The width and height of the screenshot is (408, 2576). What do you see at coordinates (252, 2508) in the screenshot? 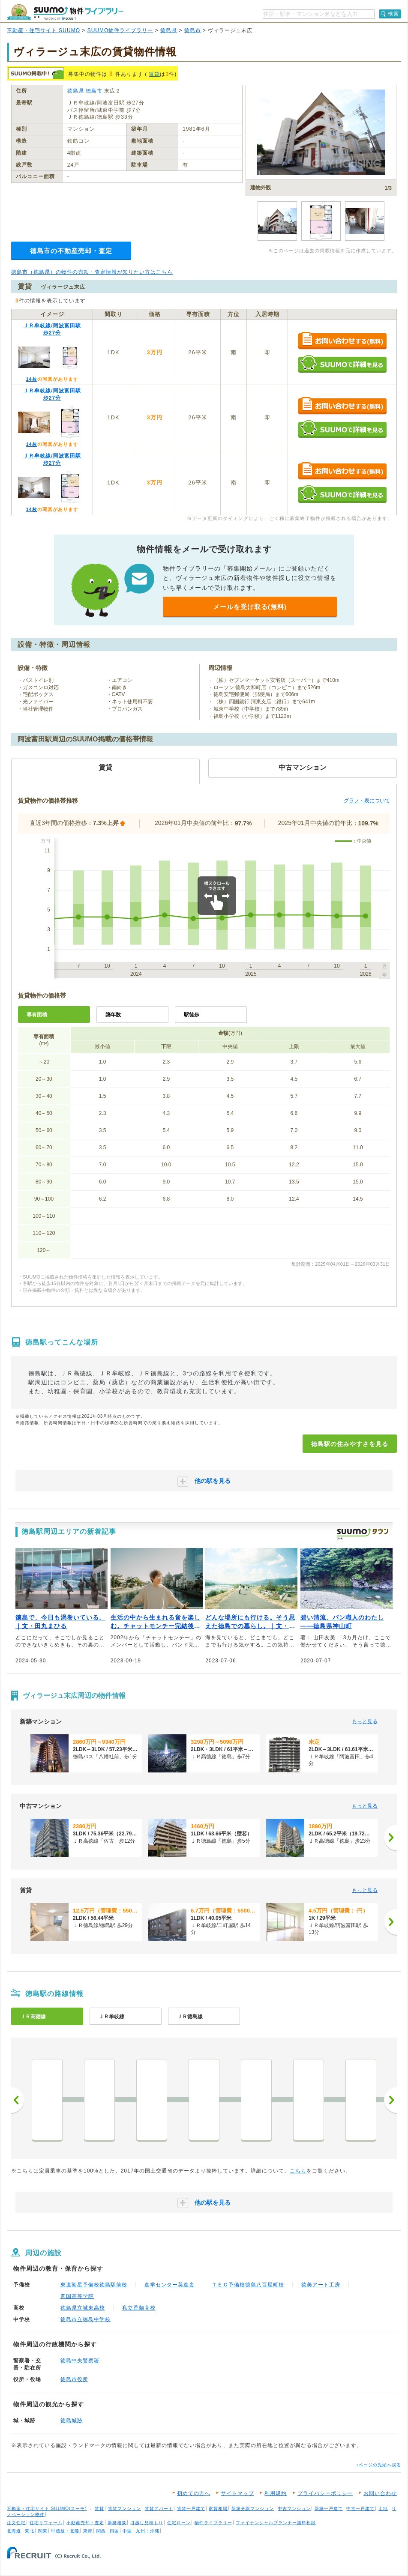
I see `新築分譲マンション` at bounding box center [252, 2508].